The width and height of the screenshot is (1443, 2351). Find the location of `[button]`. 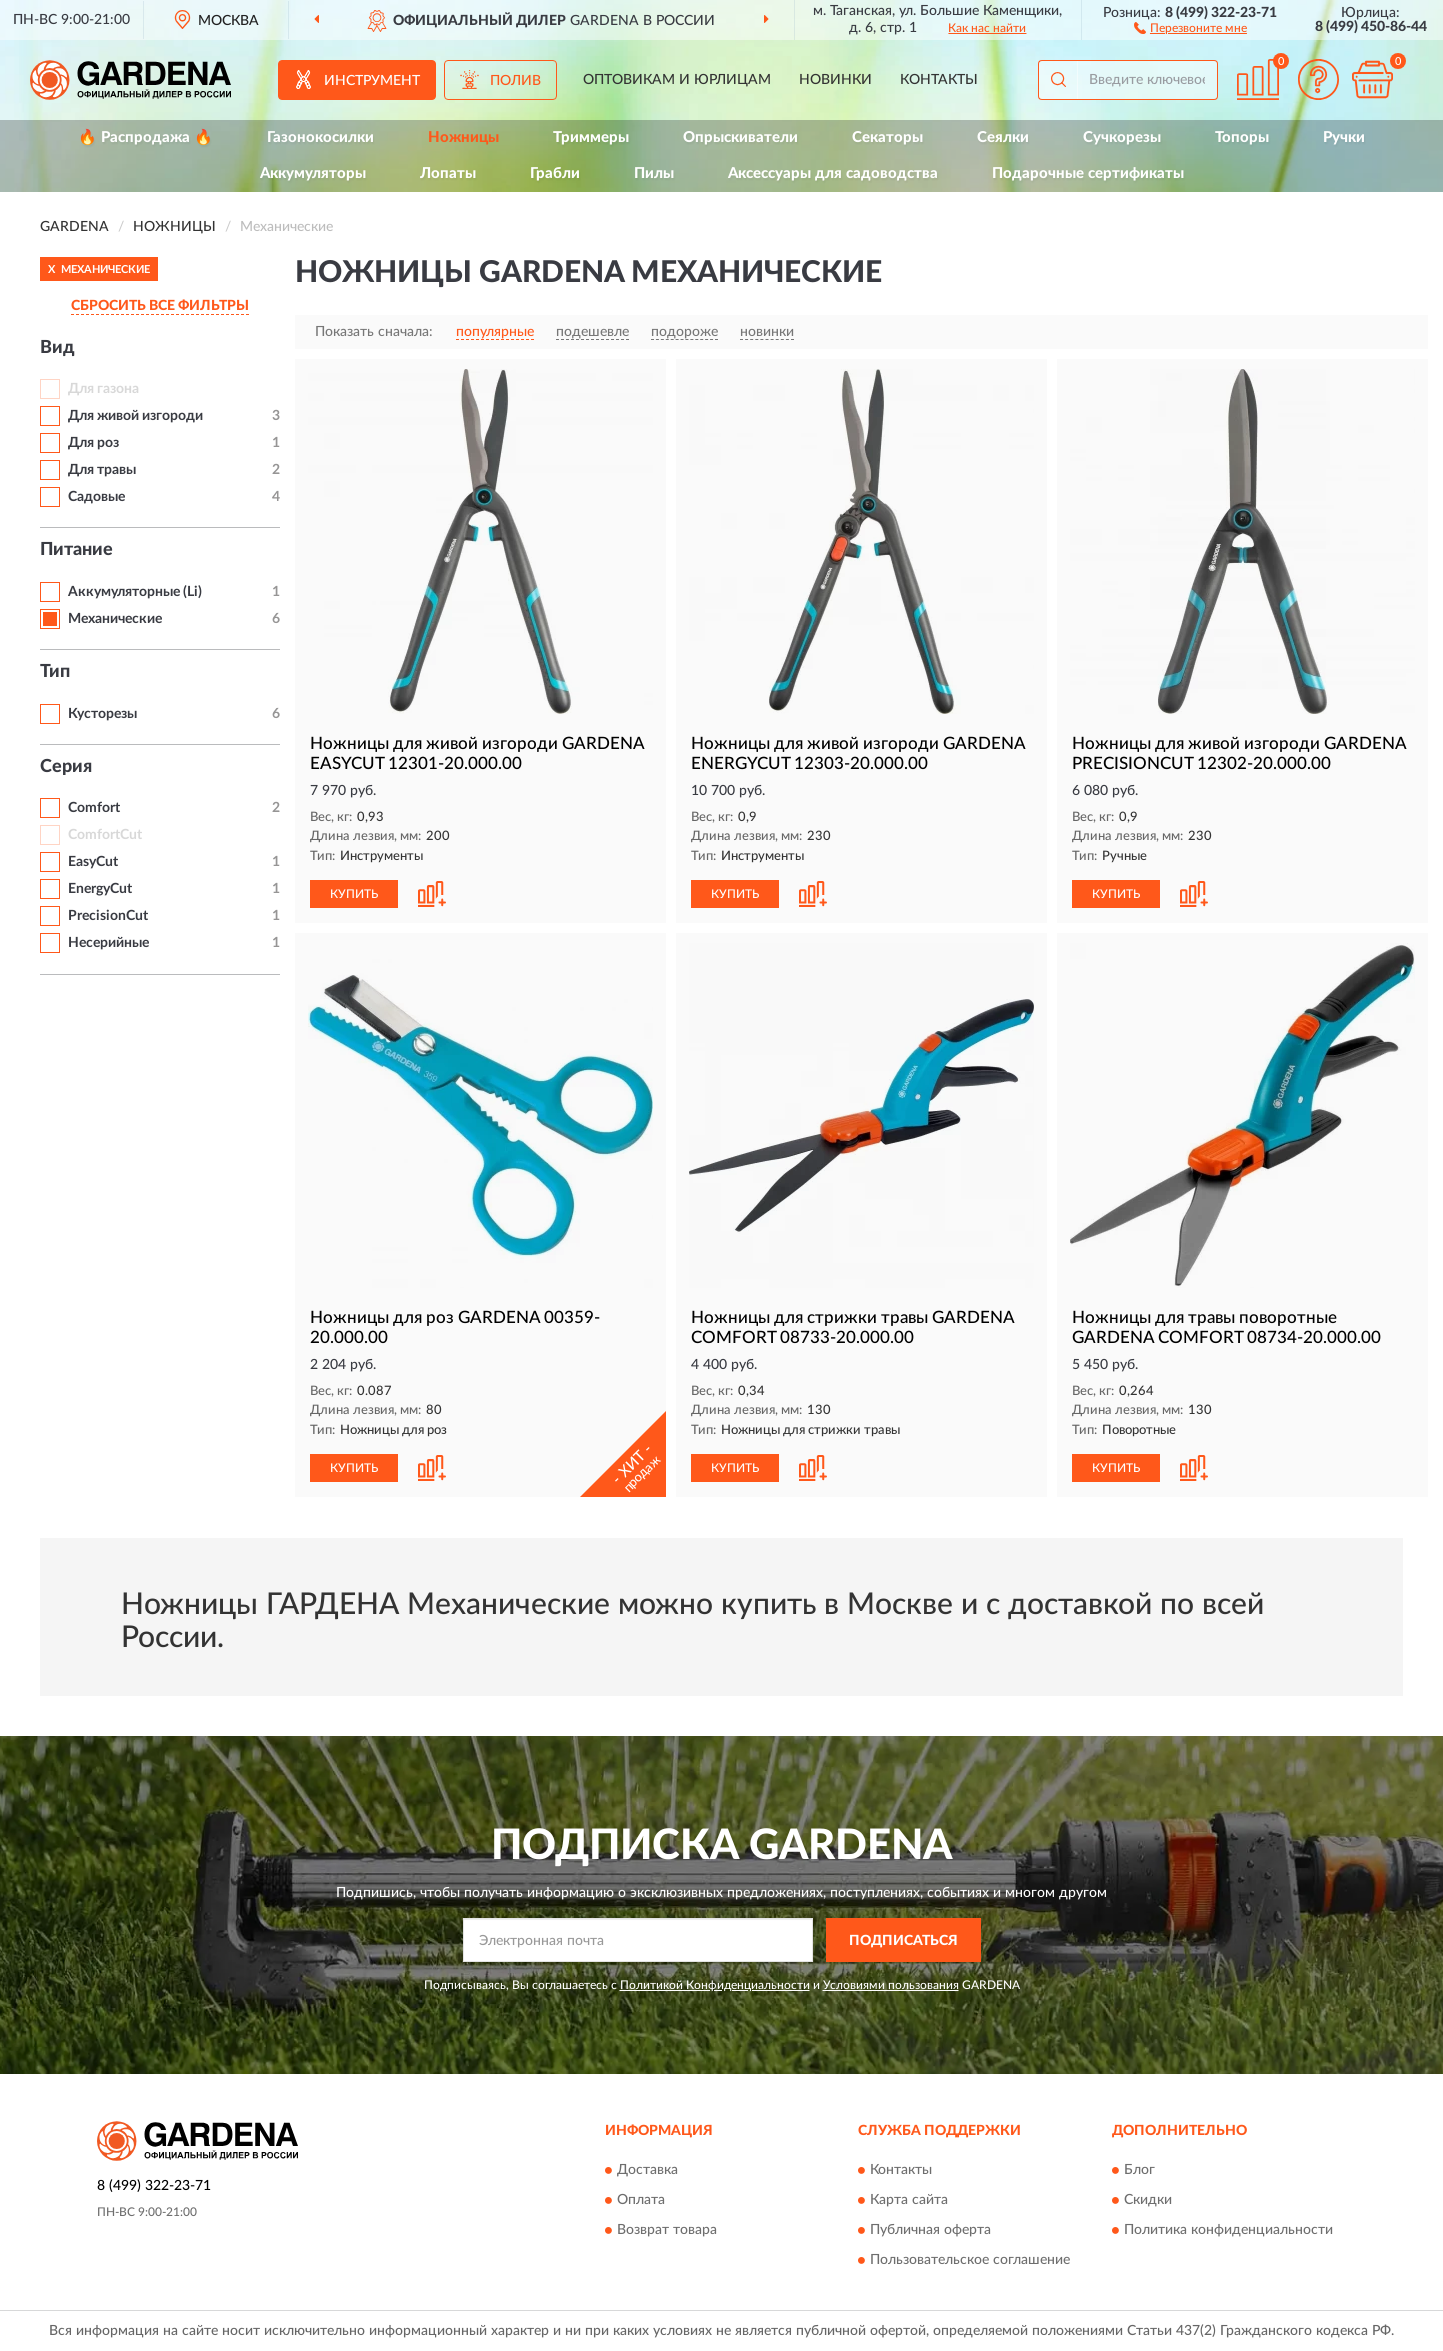

[button] is located at coordinates (1190, 27).